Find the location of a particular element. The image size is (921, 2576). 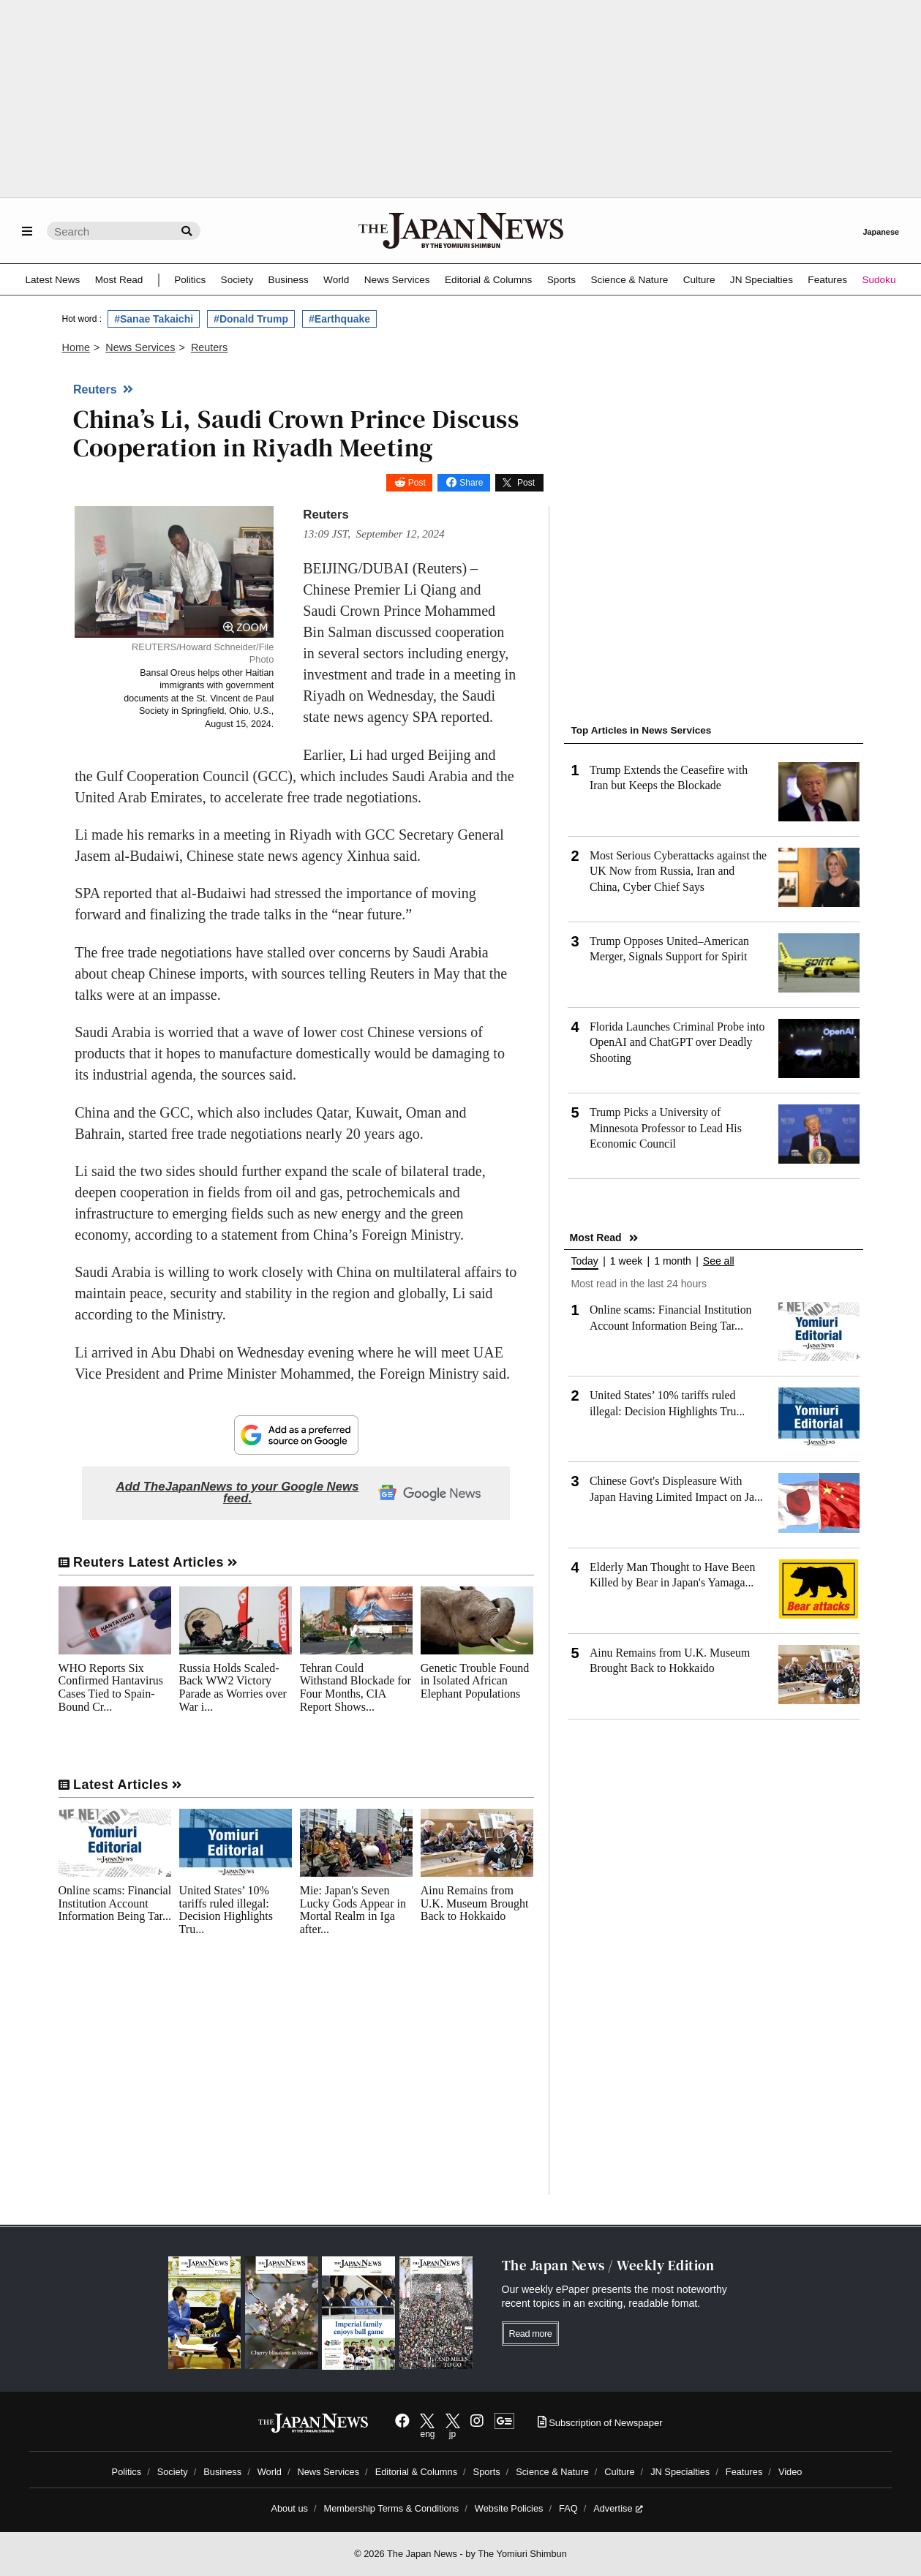

Editorial & Columns is located at coordinates (488, 279).